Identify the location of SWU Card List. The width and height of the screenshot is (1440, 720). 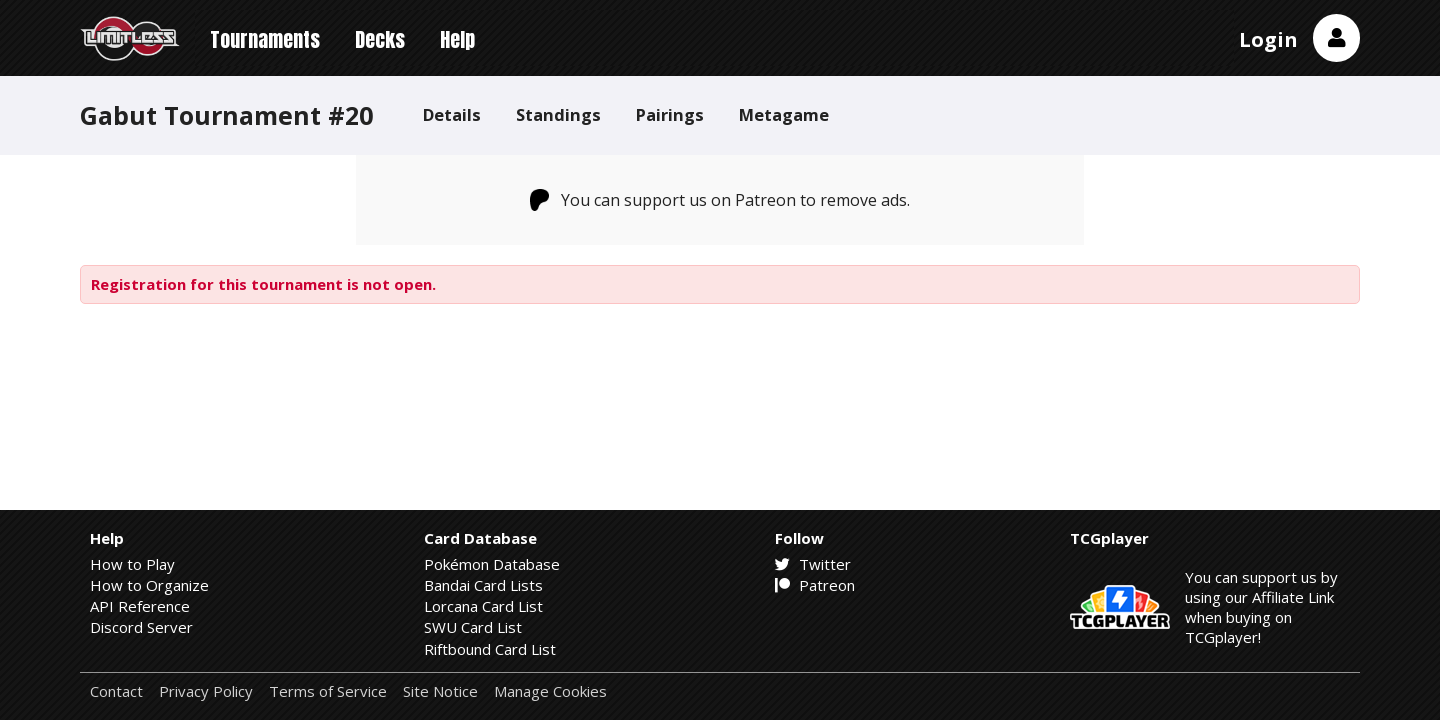
(473, 627).